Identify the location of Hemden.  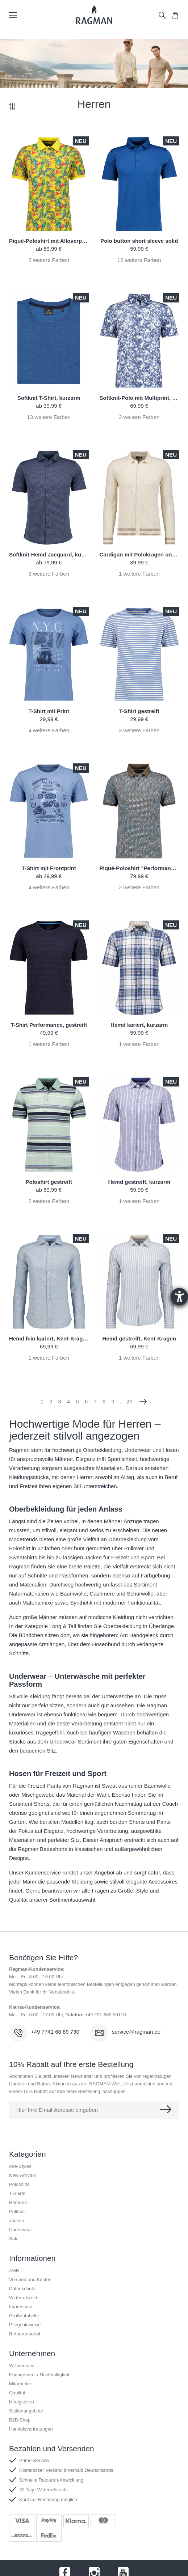
(18, 2202).